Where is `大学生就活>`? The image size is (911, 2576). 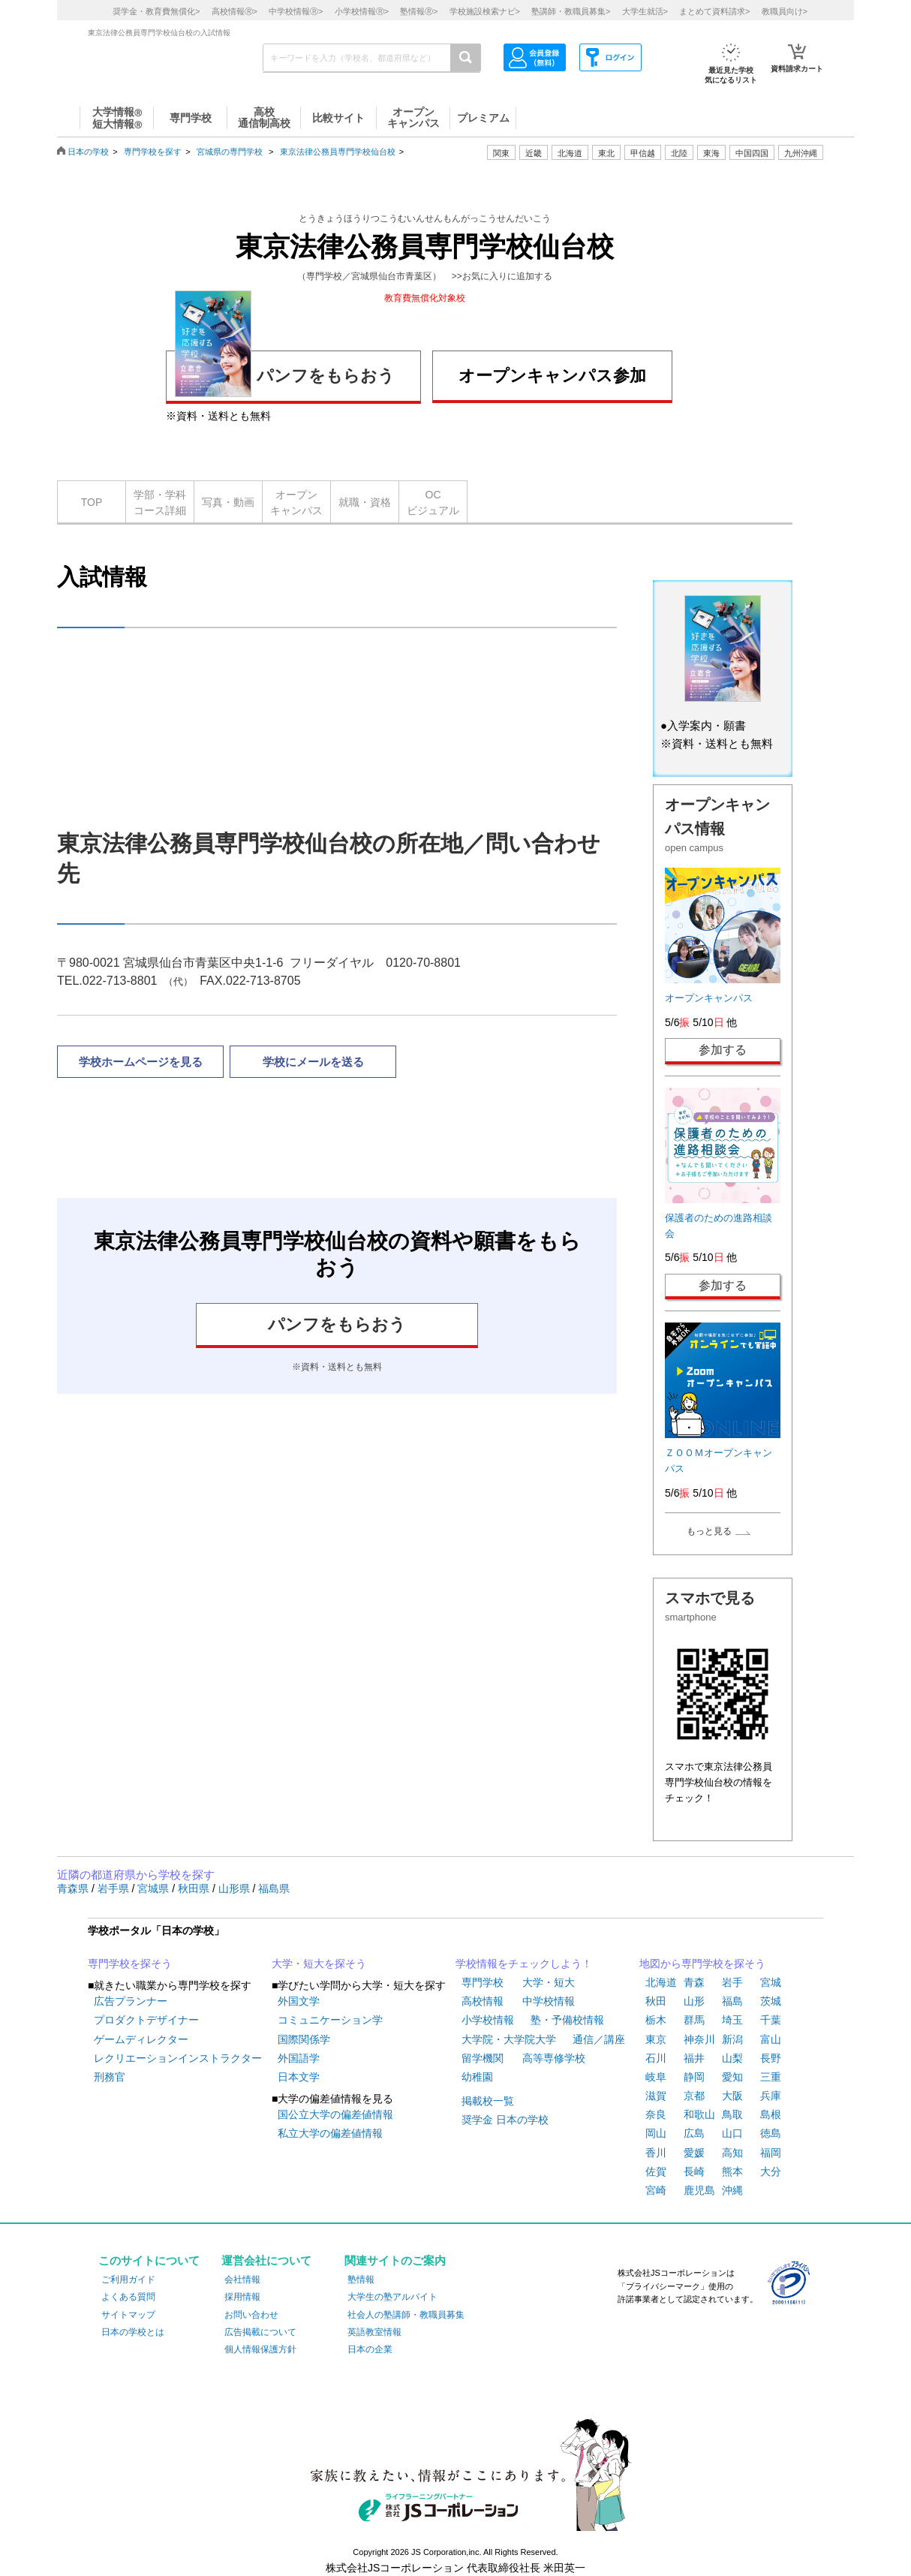 大学生就活> is located at coordinates (645, 11).